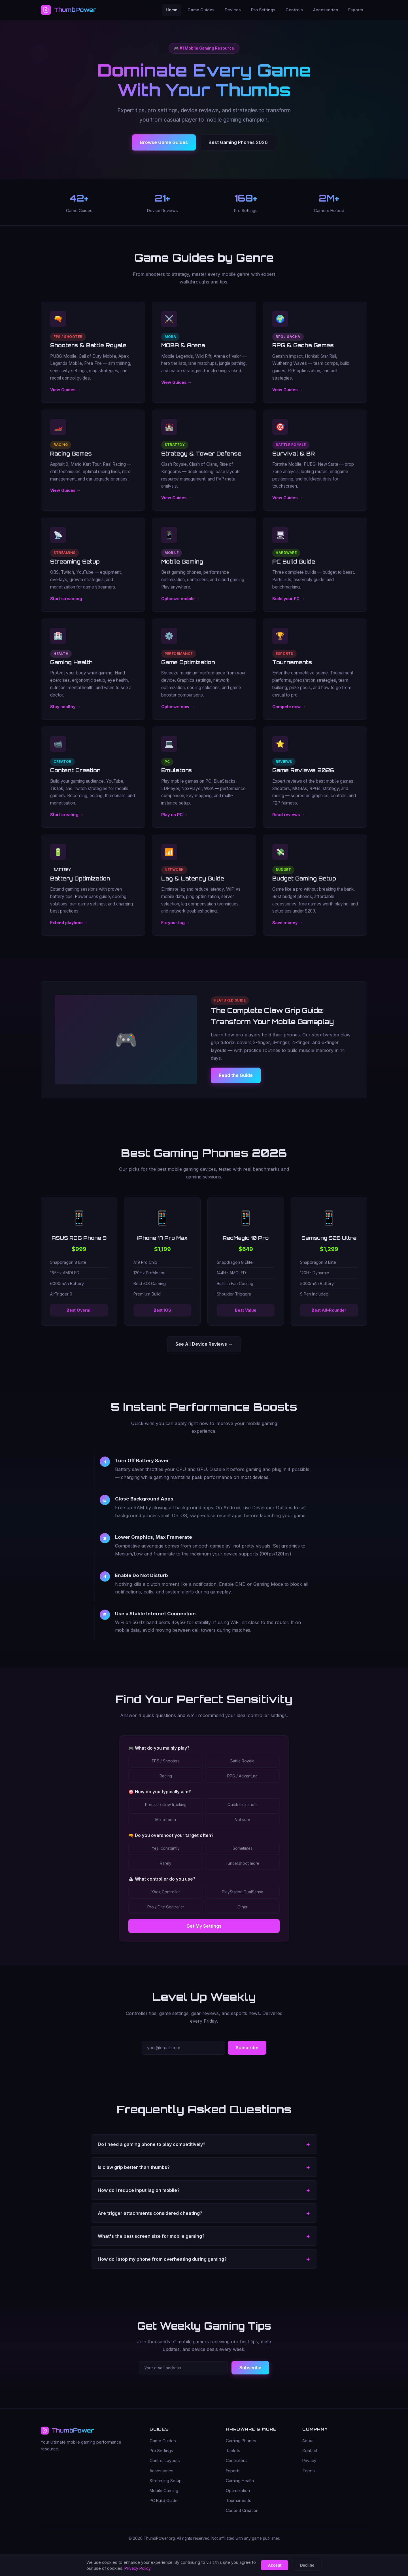 This screenshot has height=2576, width=408. I want to click on Tournaments, so click(238, 2500).